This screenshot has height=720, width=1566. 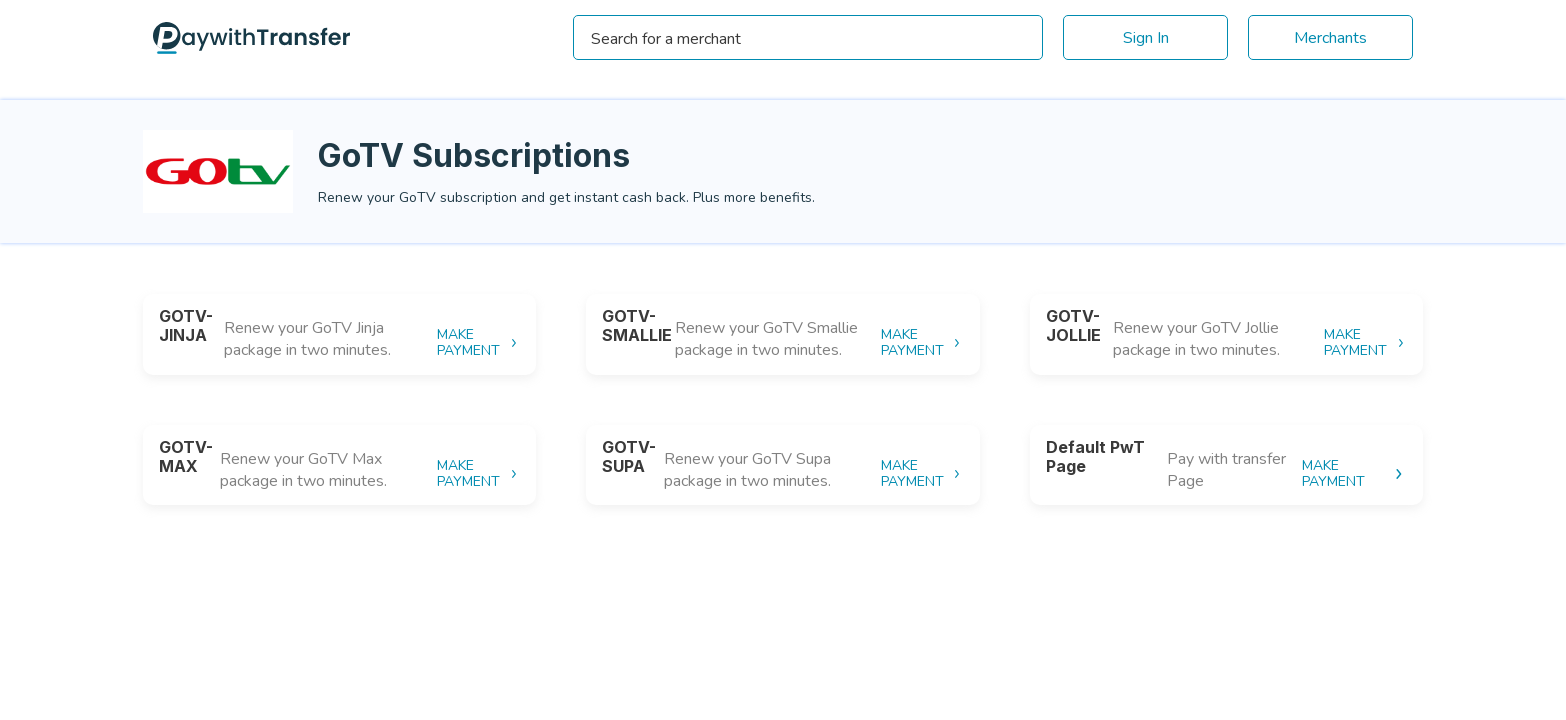 I want to click on MAKE PAYMENT, so click(x=478, y=343).